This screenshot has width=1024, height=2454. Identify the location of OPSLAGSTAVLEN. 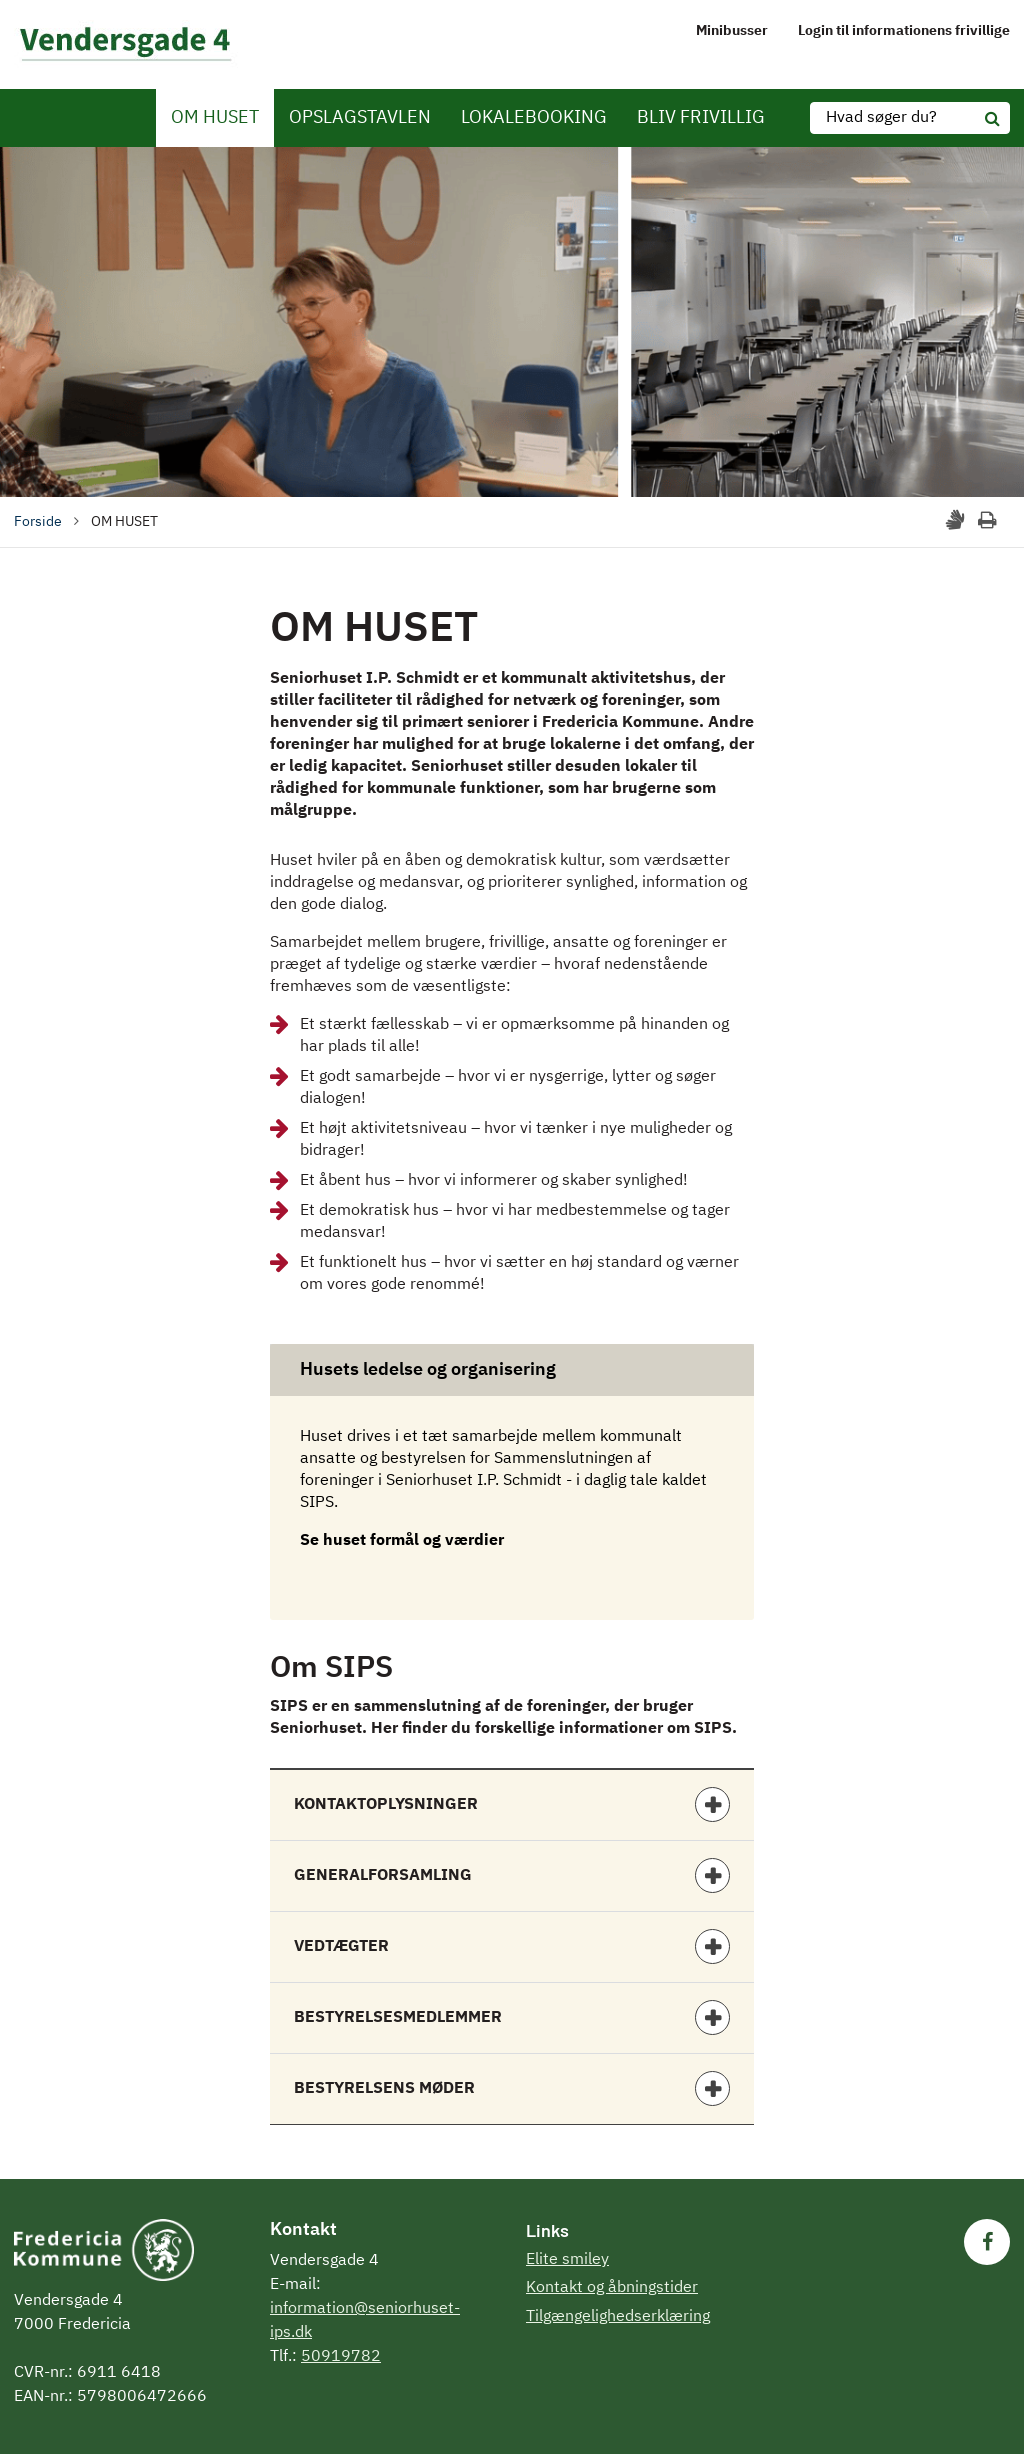
(360, 118).